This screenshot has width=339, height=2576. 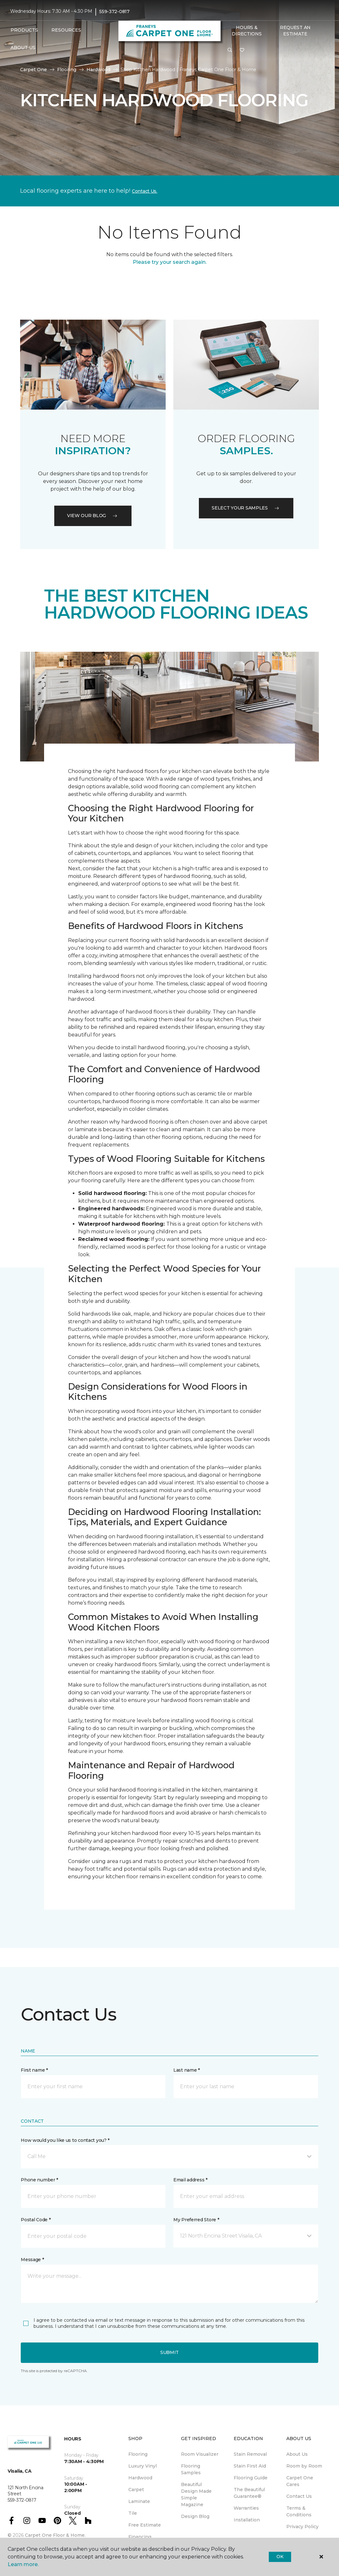 What do you see at coordinates (23, 47) in the screenshot?
I see `About Us [button]` at bounding box center [23, 47].